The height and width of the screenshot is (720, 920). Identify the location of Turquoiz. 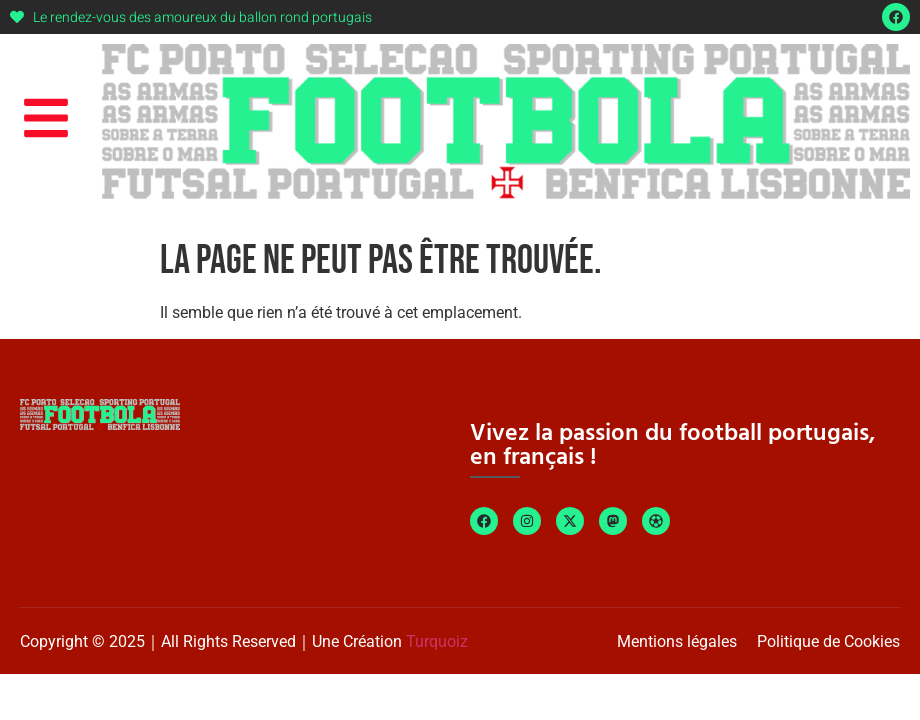
(437, 641).